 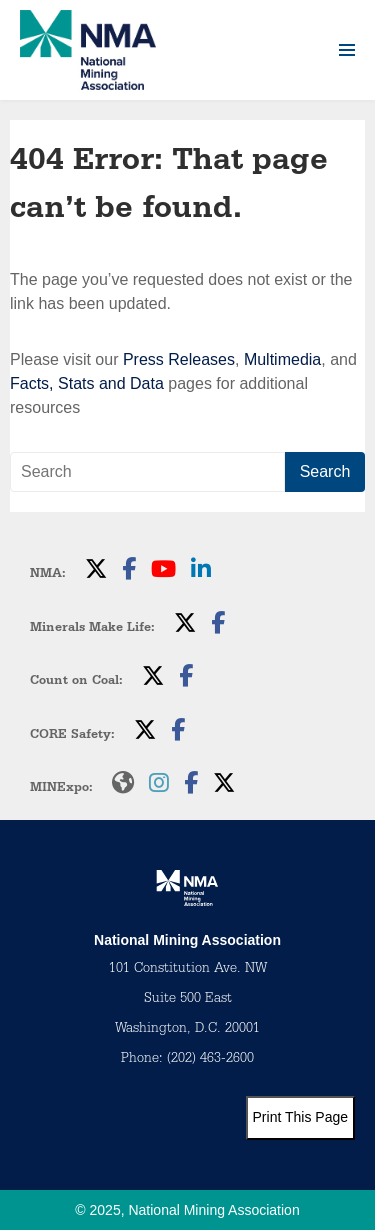 What do you see at coordinates (88, 50) in the screenshot?
I see `[logo]` at bounding box center [88, 50].